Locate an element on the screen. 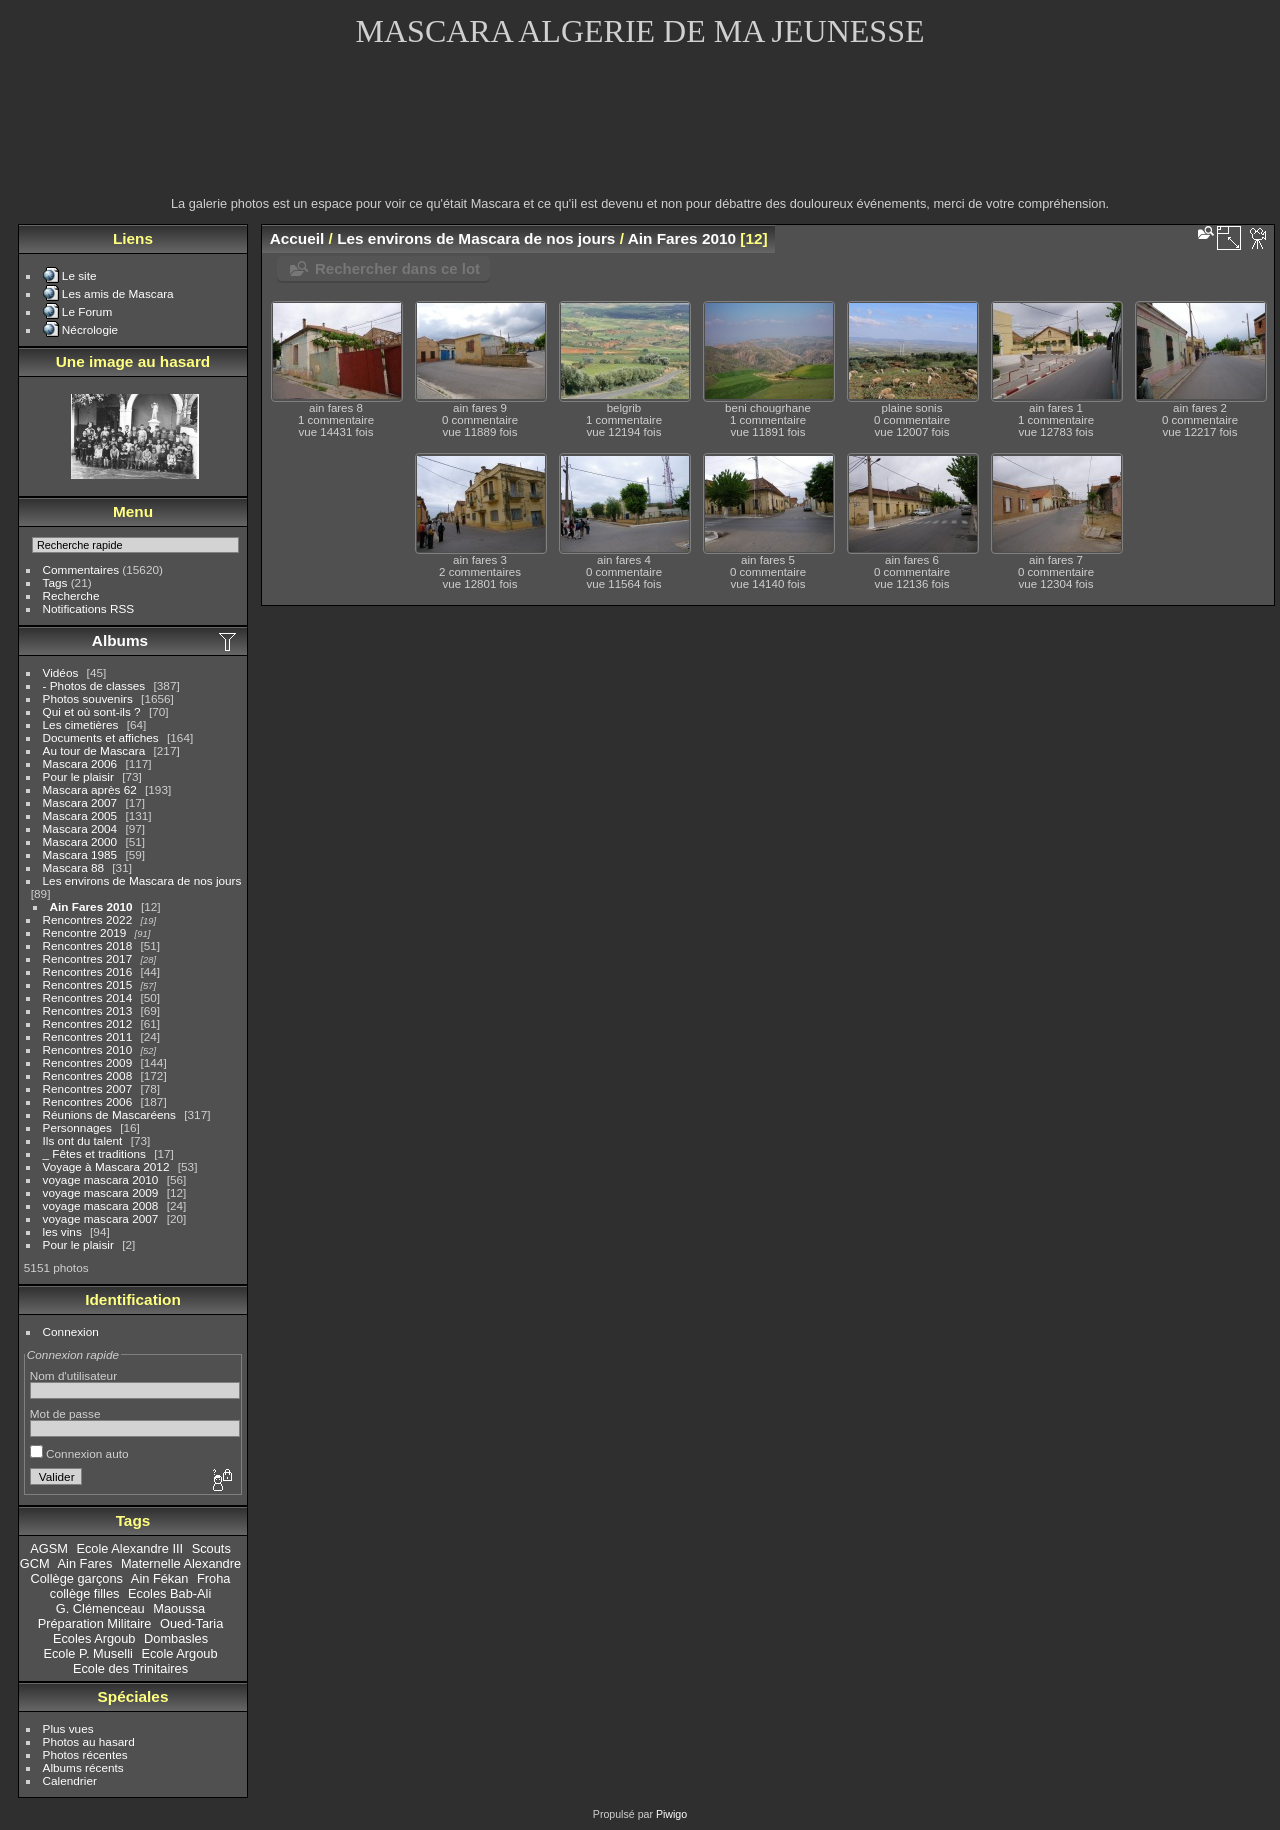 This screenshot has height=1830, width=1280. Albums is located at coordinates (120, 640).